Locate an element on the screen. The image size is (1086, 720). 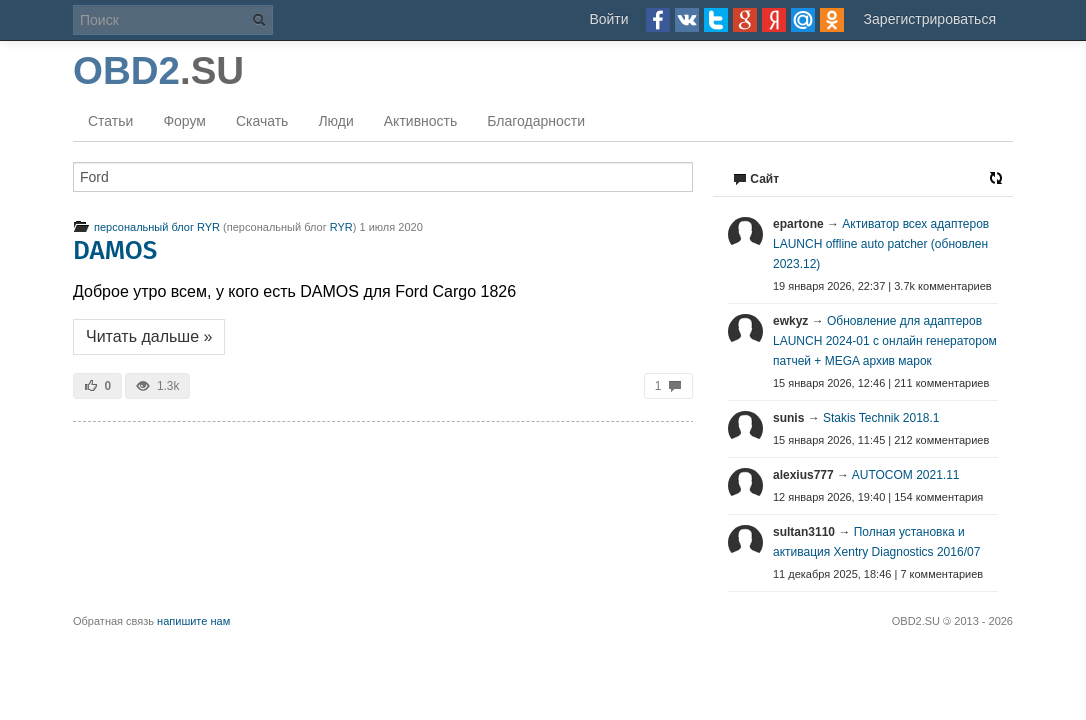
Сайт is located at coordinates (756, 179).